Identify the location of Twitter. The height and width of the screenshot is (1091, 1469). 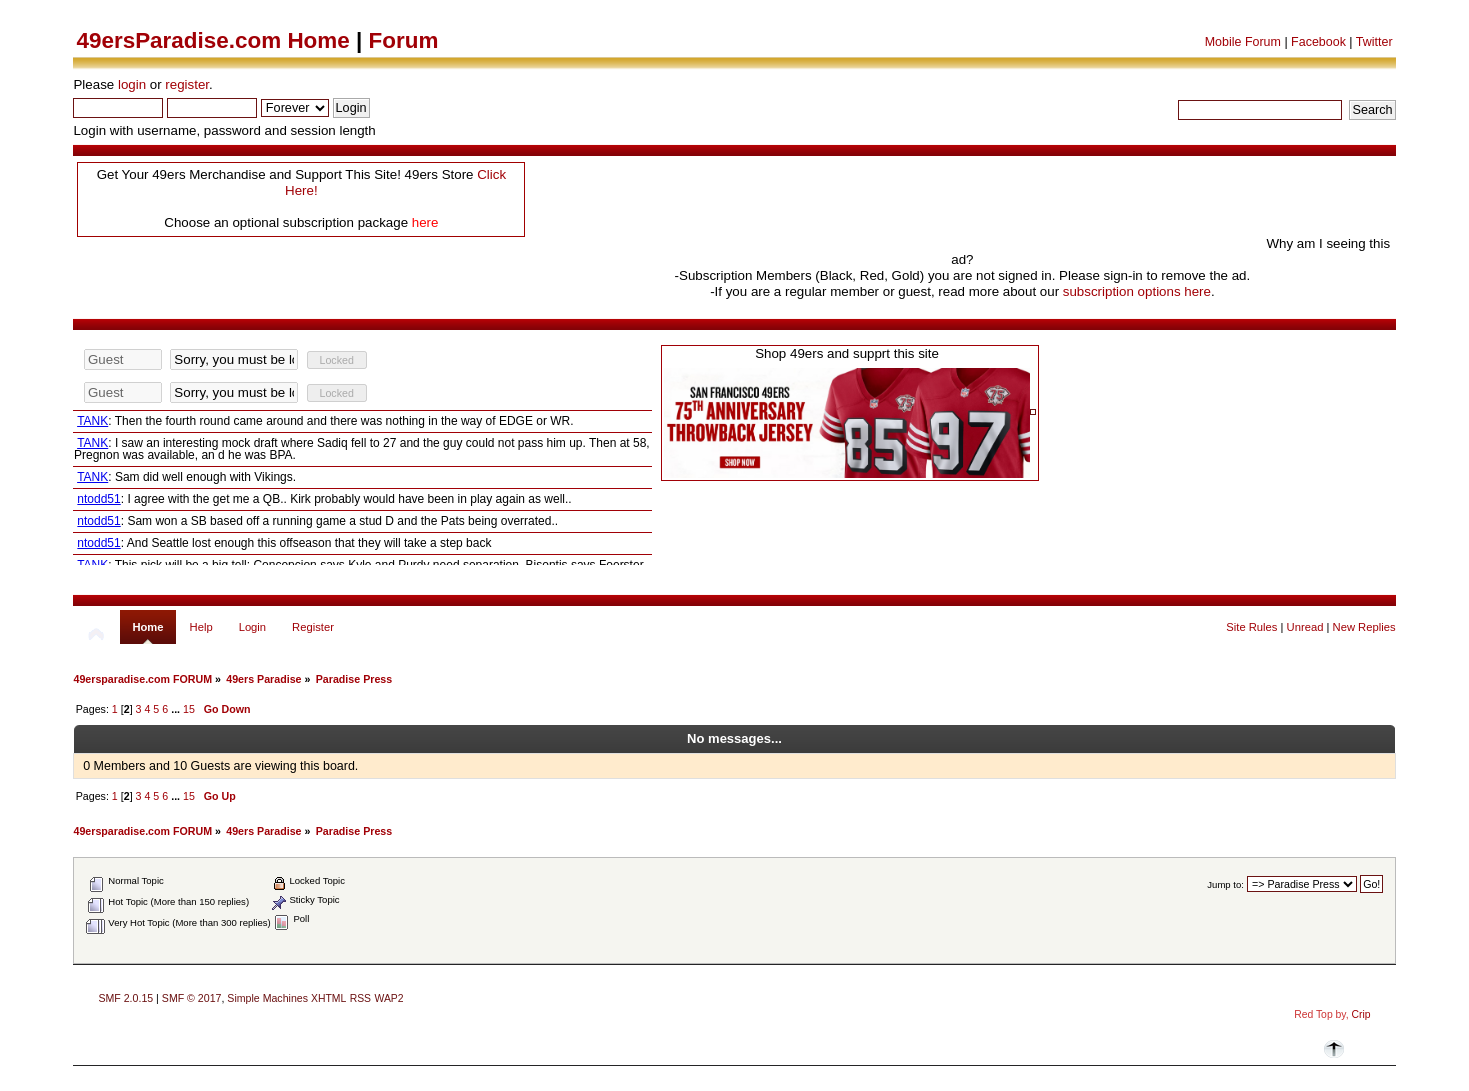
(1374, 42).